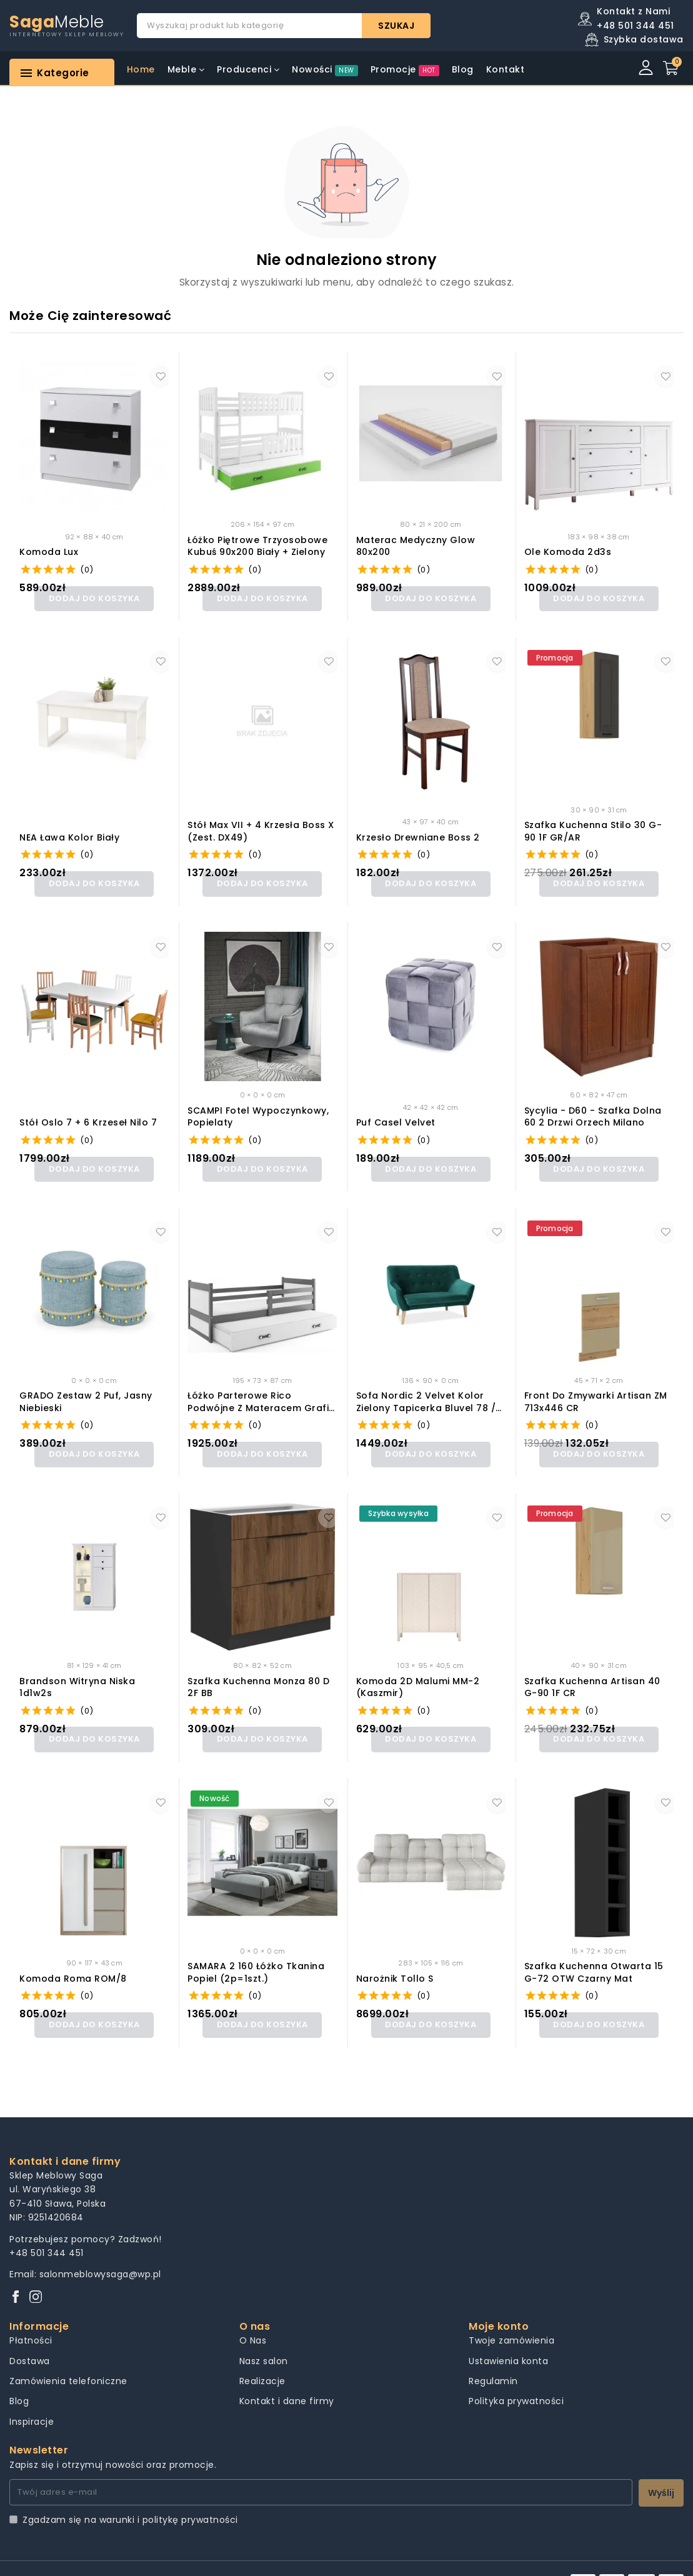 This screenshot has width=693, height=2576. What do you see at coordinates (416, 546) in the screenshot?
I see `Materac medyczny Glow 80x200` at bounding box center [416, 546].